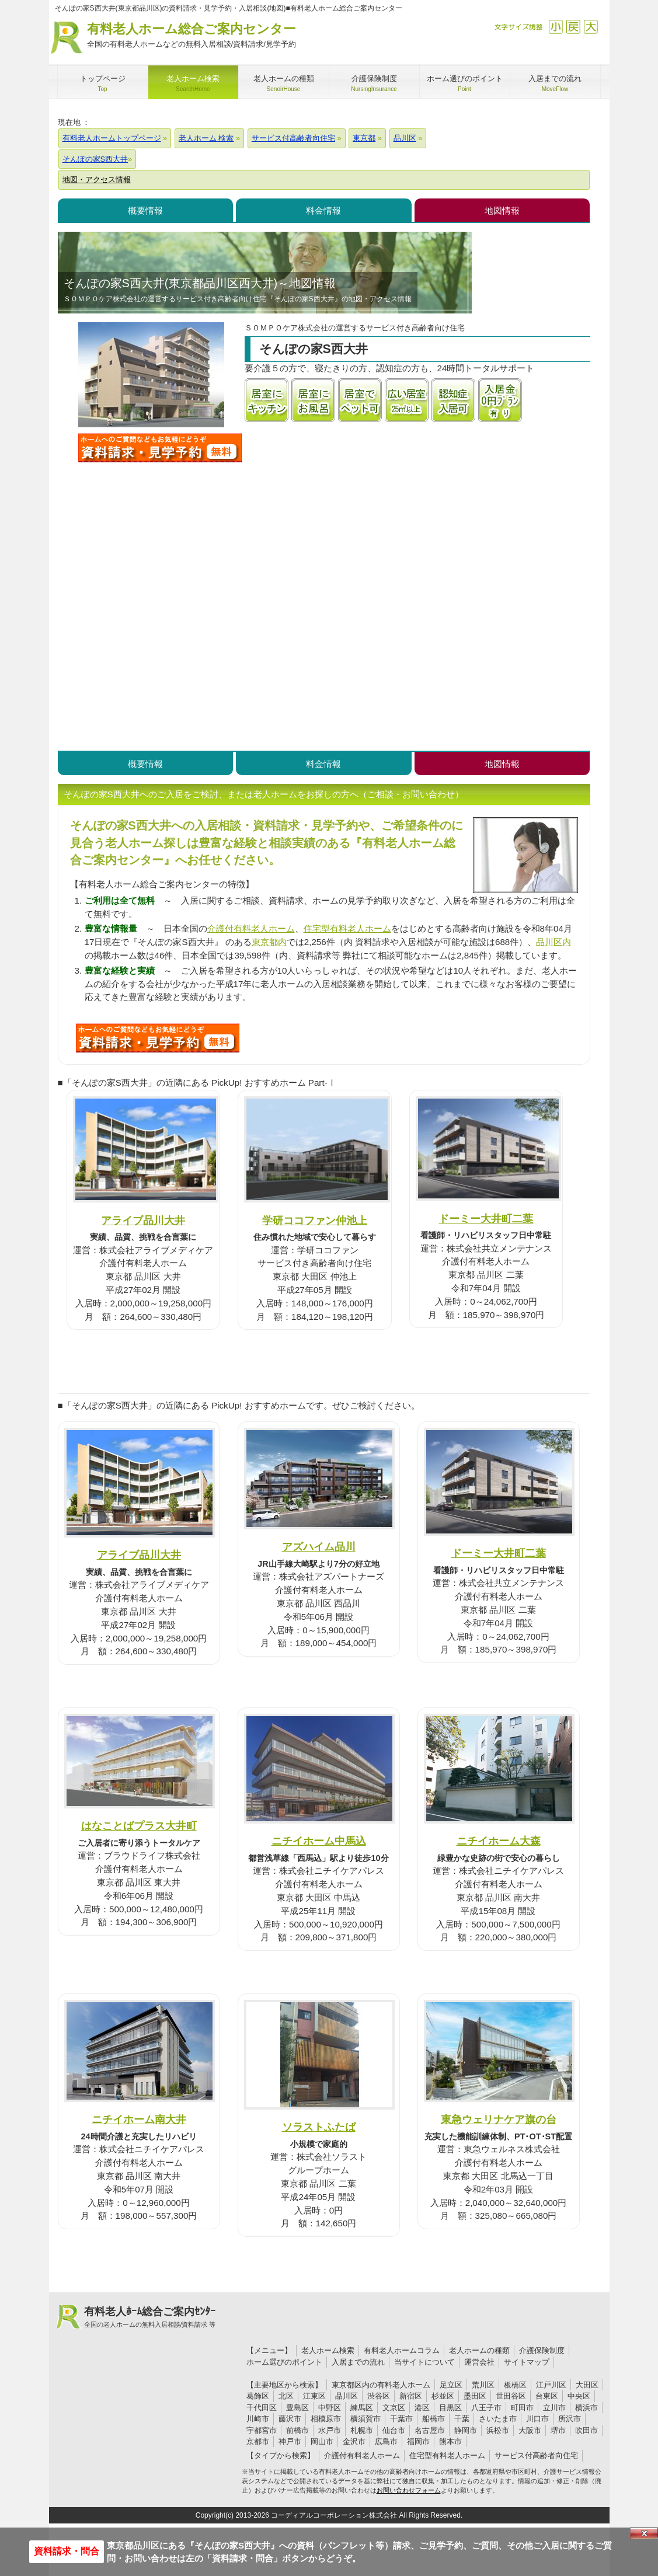 The height and width of the screenshot is (2576, 658). I want to click on アズハイム品川, so click(319, 1546).